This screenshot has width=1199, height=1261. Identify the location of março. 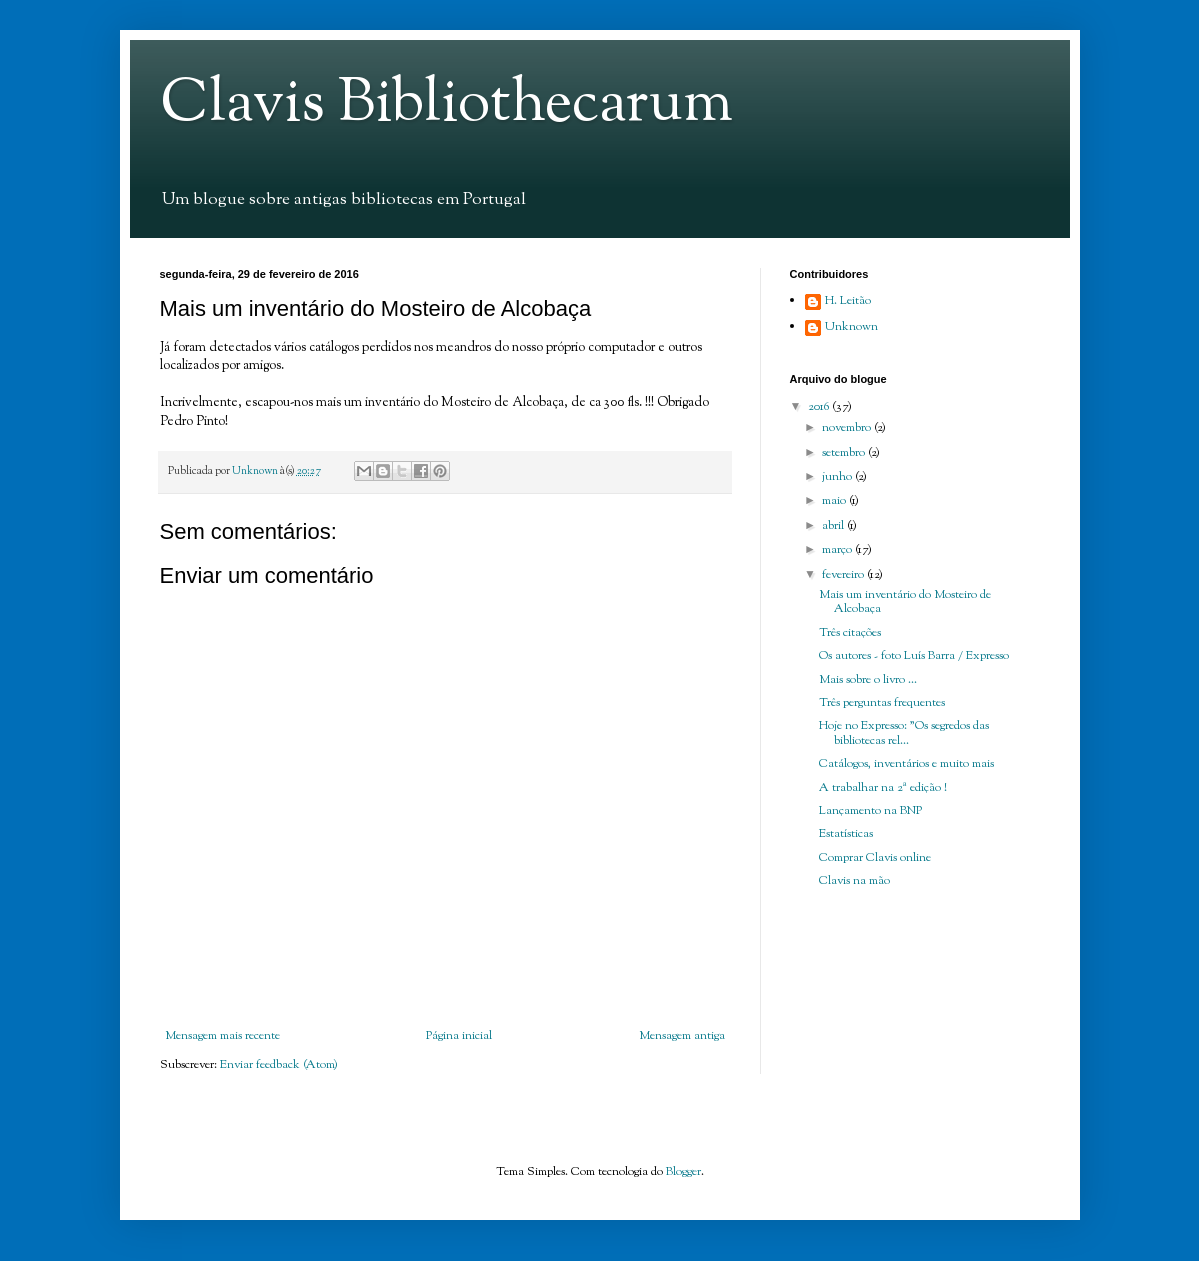
(838, 550).